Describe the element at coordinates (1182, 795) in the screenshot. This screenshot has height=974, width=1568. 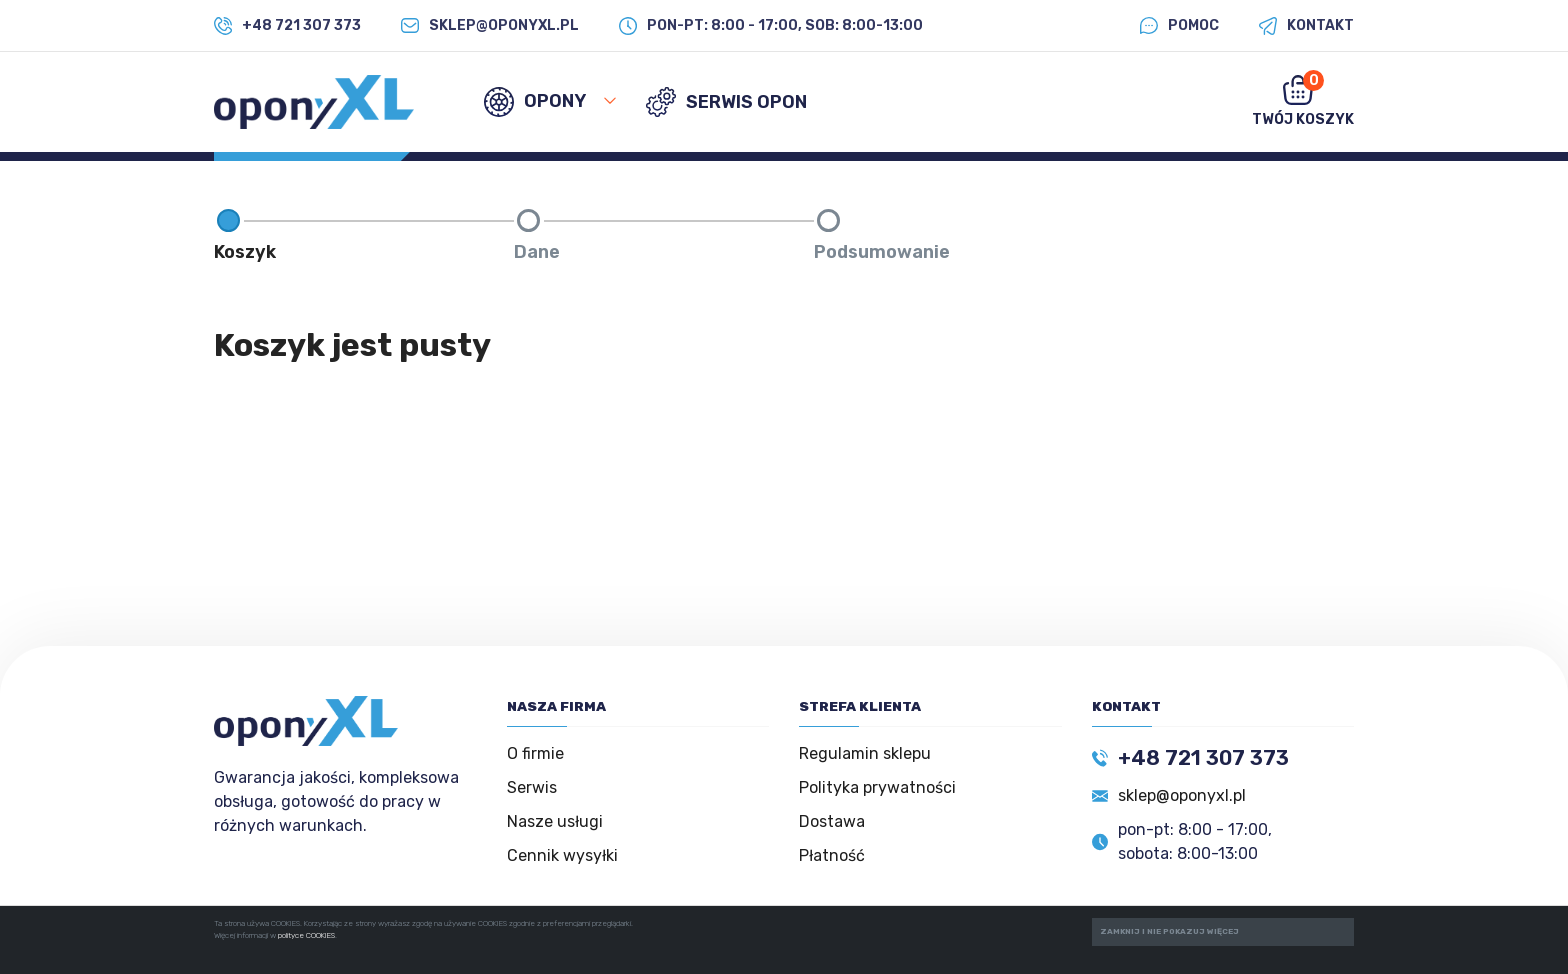
I see `sklep@oponyxl.pl` at that location.